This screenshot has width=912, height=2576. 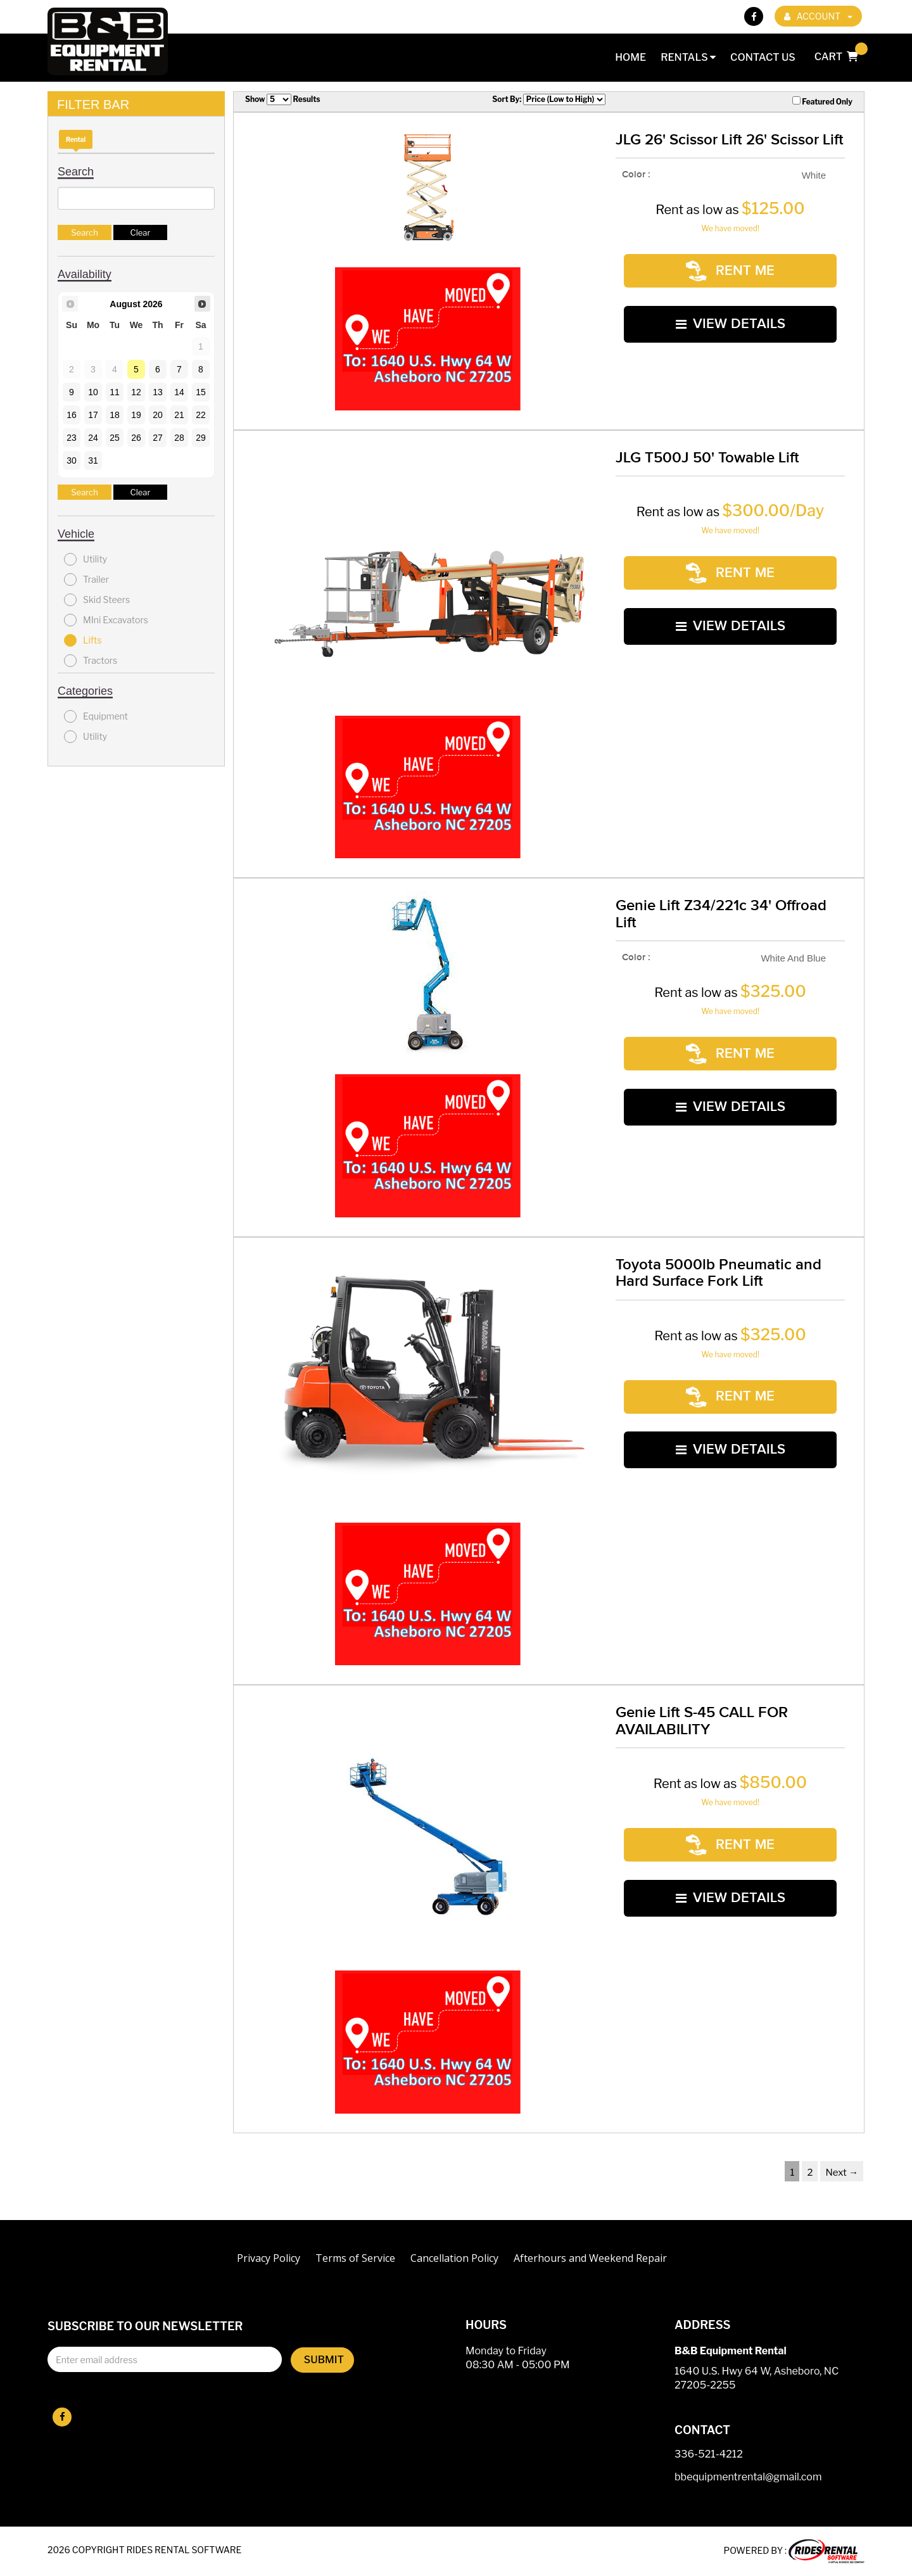 What do you see at coordinates (201, 392) in the screenshot?
I see `15` at bounding box center [201, 392].